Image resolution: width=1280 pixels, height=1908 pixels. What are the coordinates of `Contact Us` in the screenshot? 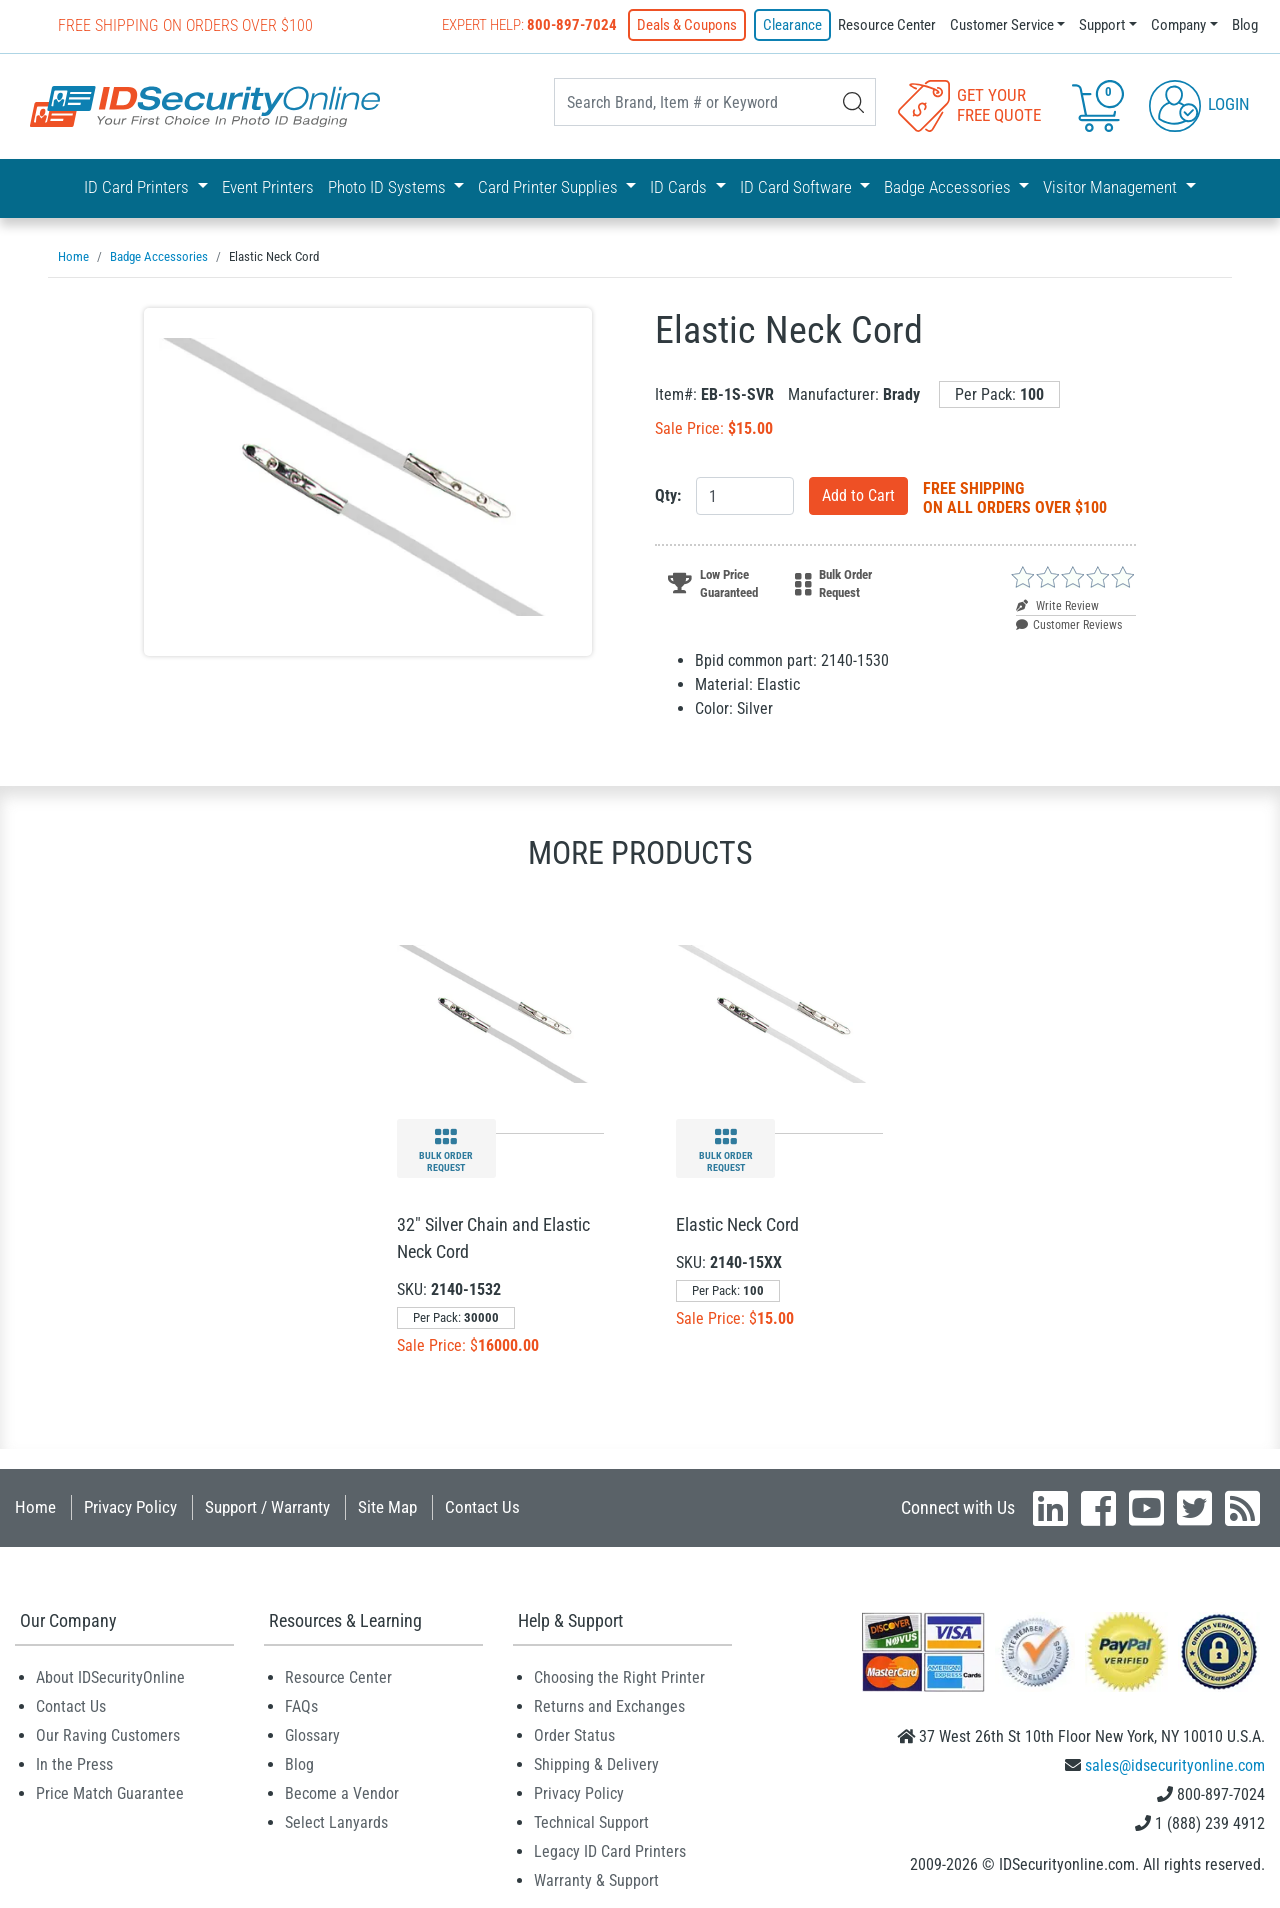 It's located at (482, 1507).